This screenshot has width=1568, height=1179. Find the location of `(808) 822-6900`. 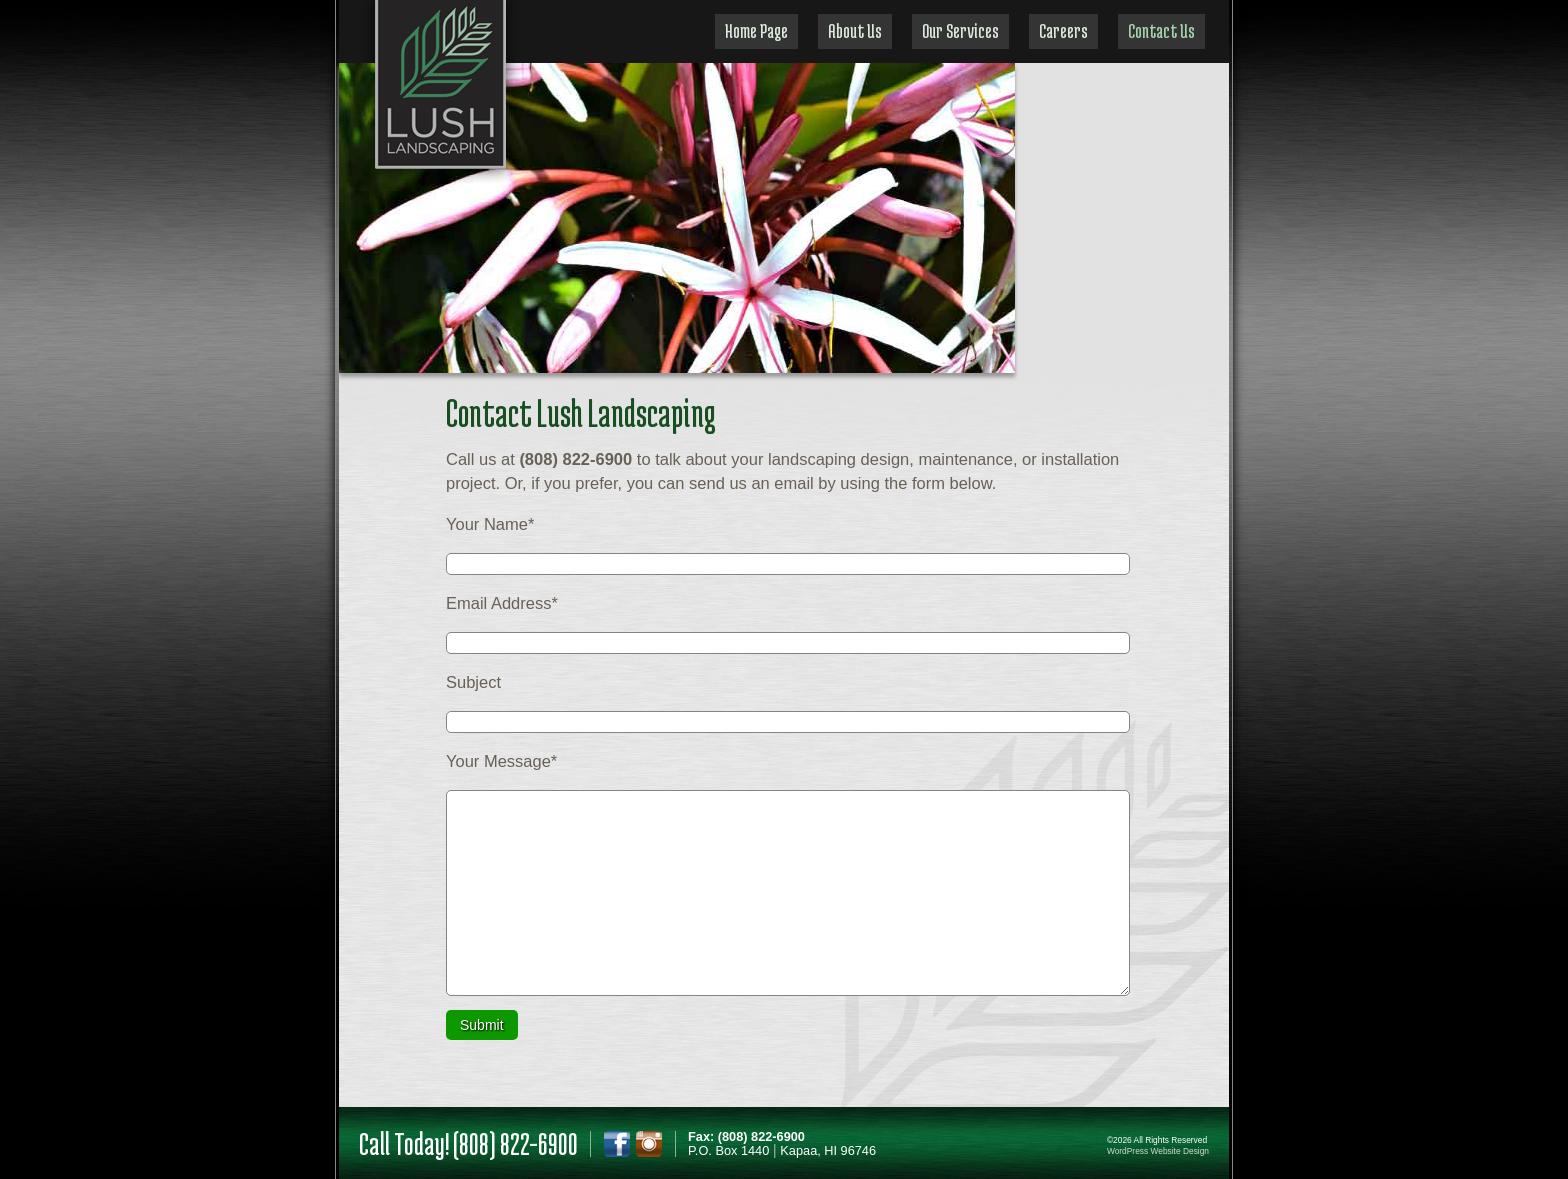

(808) 822-6900 is located at coordinates (515, 1143).